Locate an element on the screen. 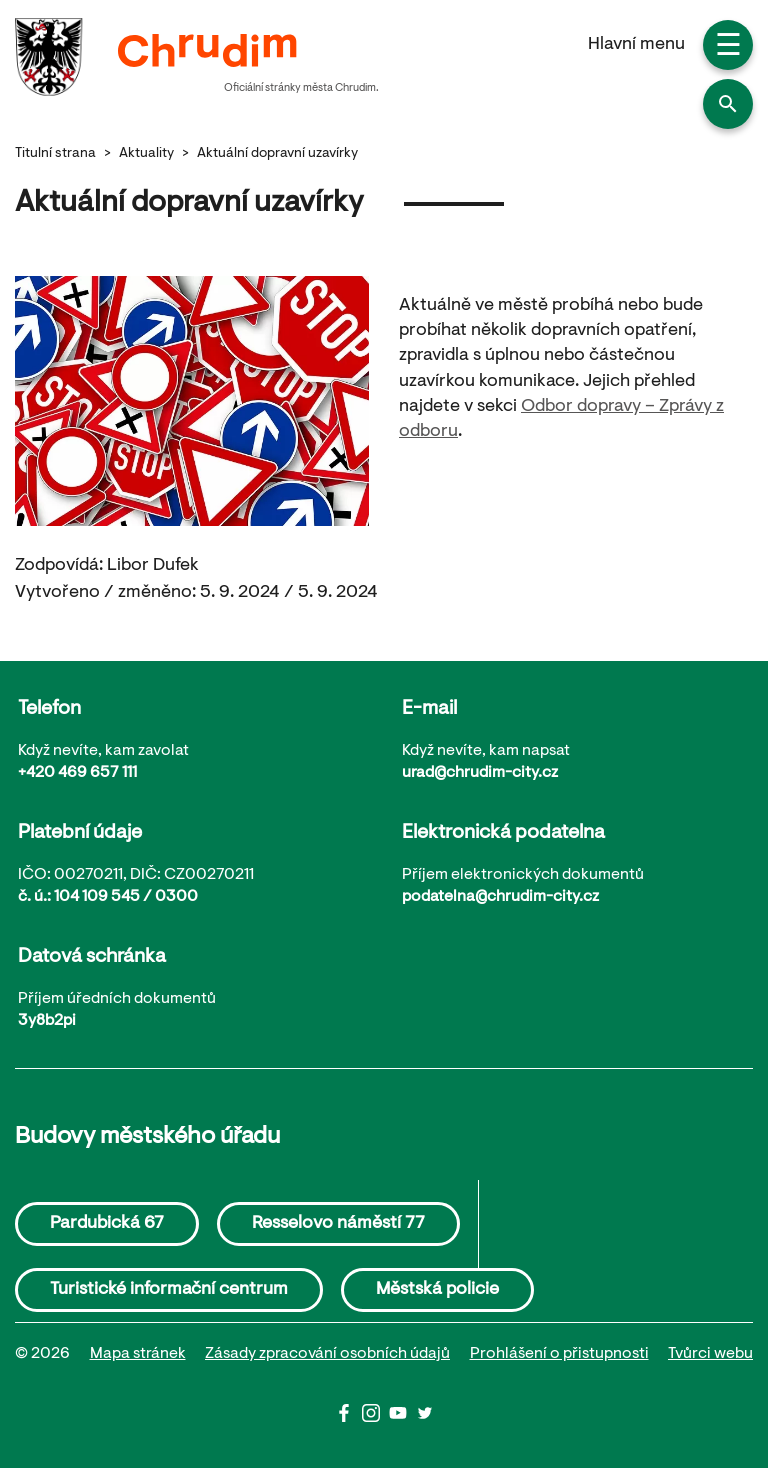 The width and height of the screenshot is (768, 1468). +420 469 657 111 is located at coordinates (77, 773).